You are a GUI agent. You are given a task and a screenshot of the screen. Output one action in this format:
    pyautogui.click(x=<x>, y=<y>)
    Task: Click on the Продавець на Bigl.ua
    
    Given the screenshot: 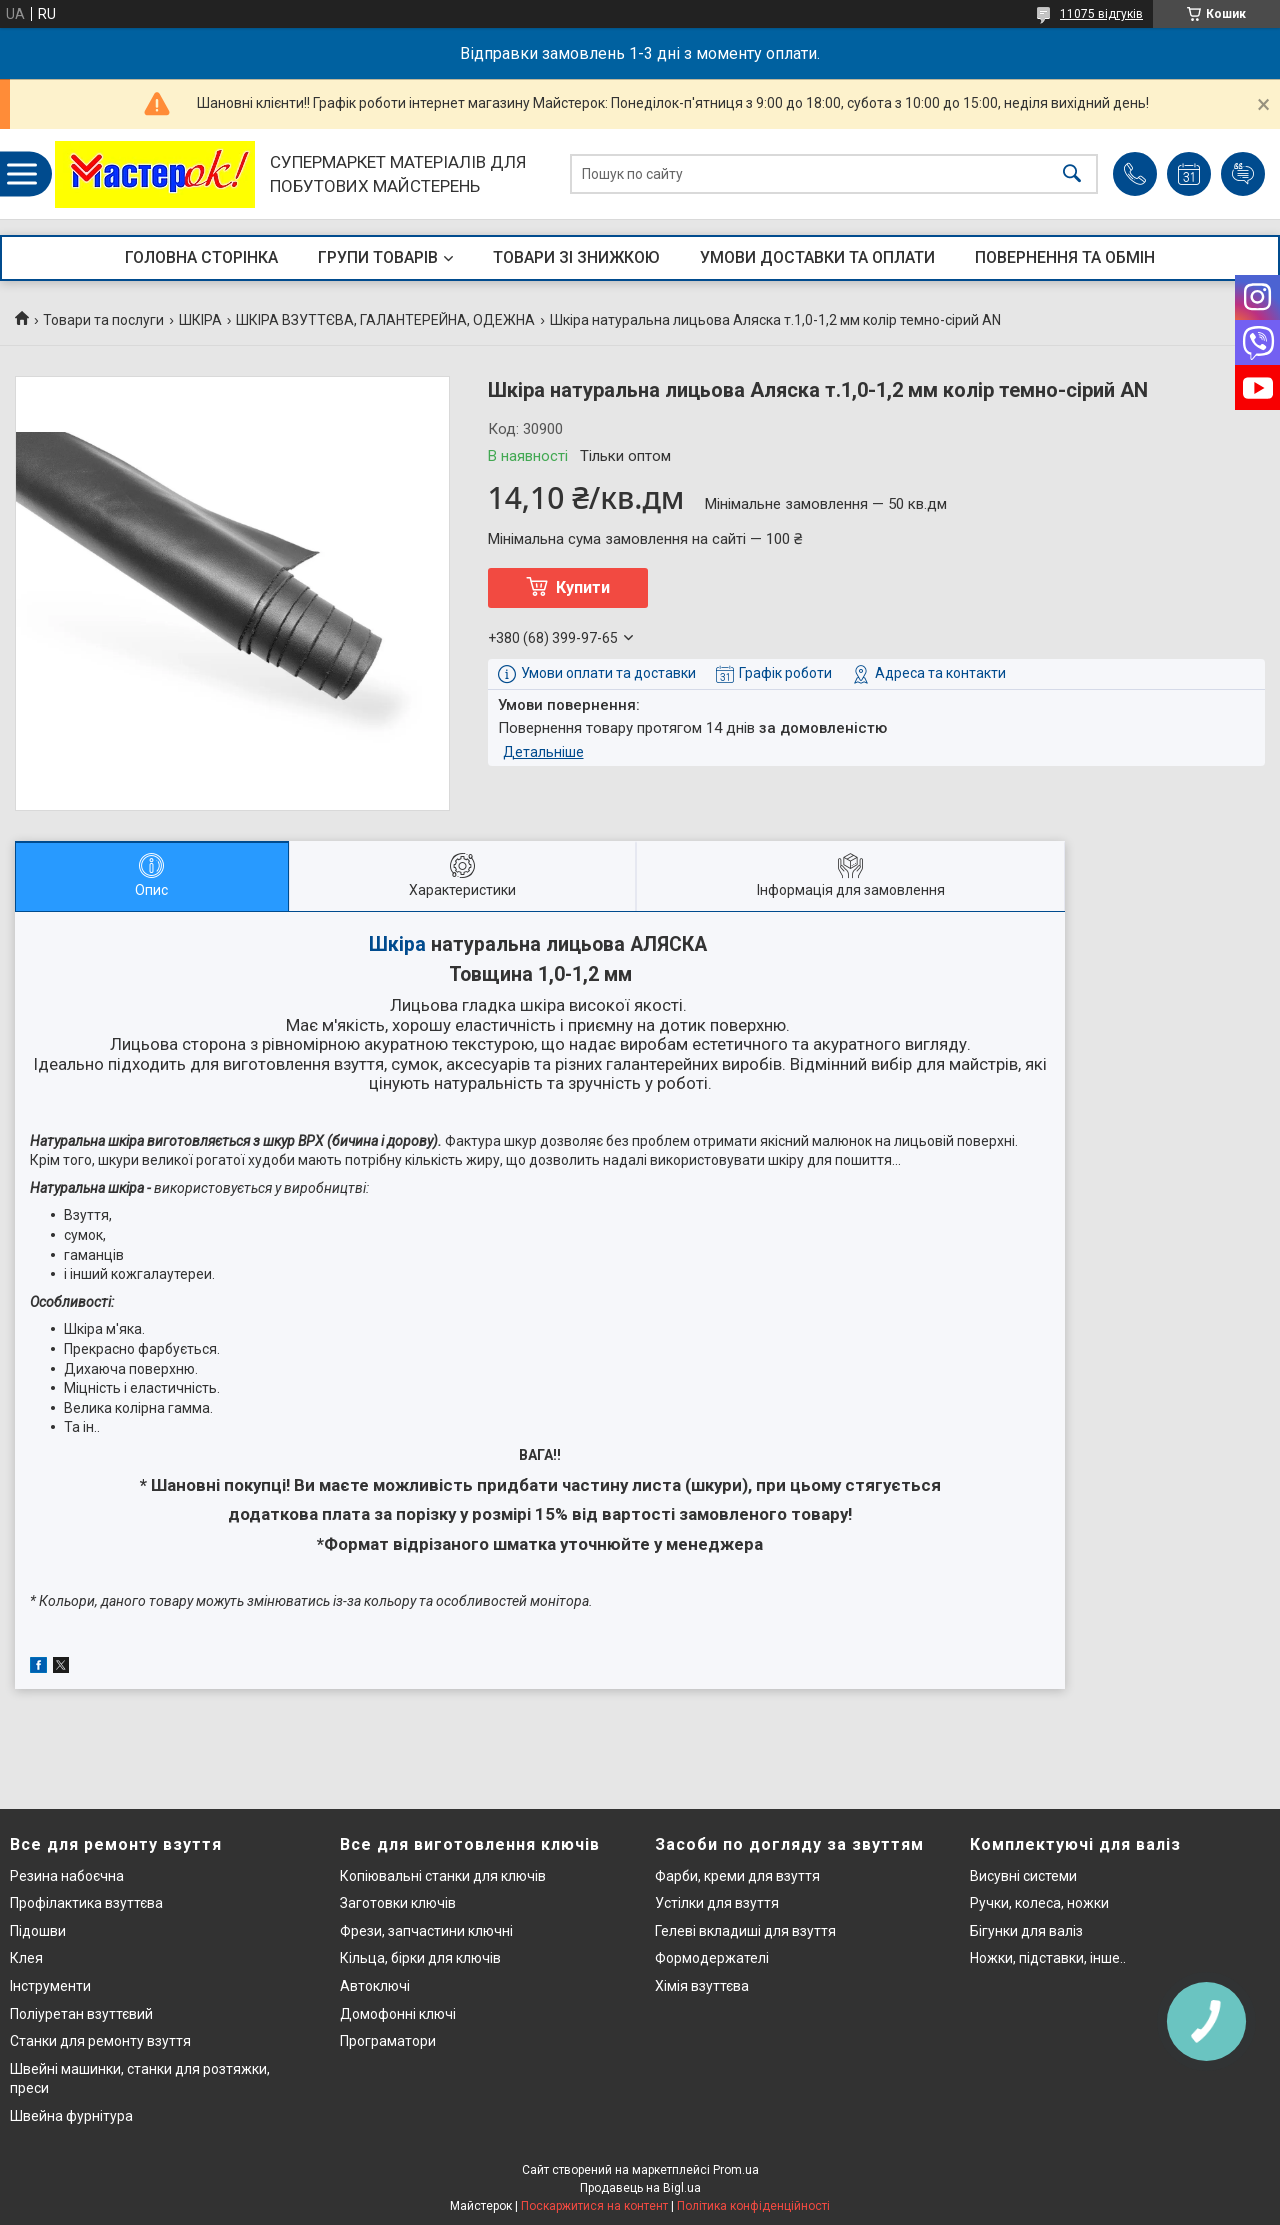 What is the action you would take?
    pyautogui.click(x=640, y=2188)
    